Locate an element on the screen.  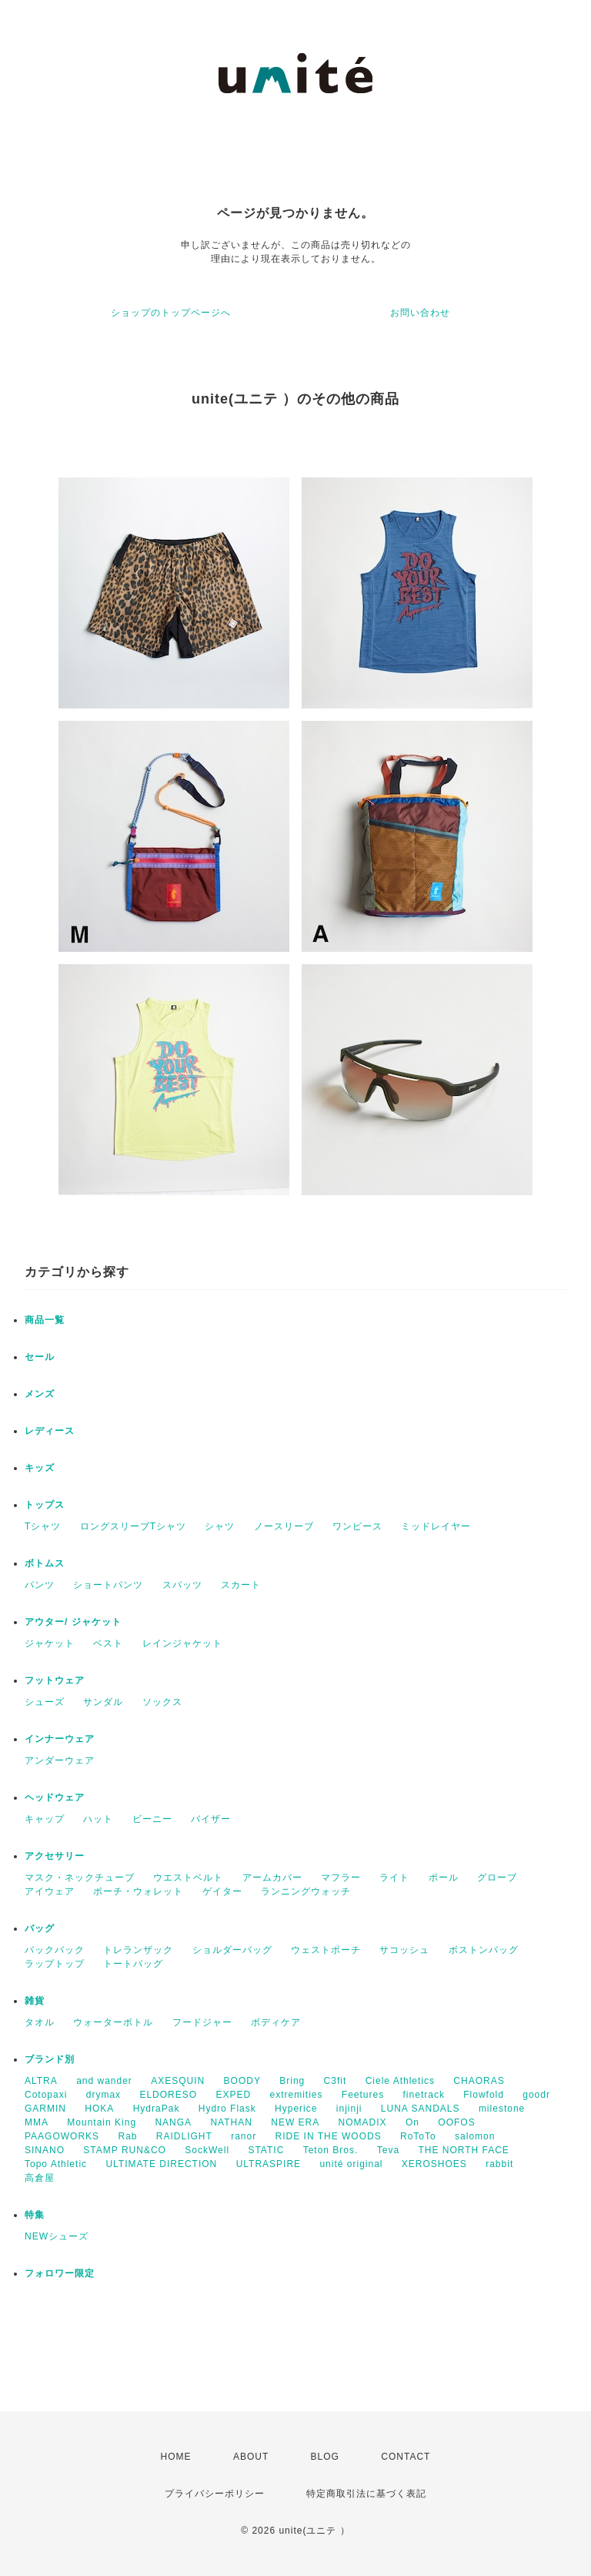
PAAGOWORKS is located at coordinates (62, 2136).